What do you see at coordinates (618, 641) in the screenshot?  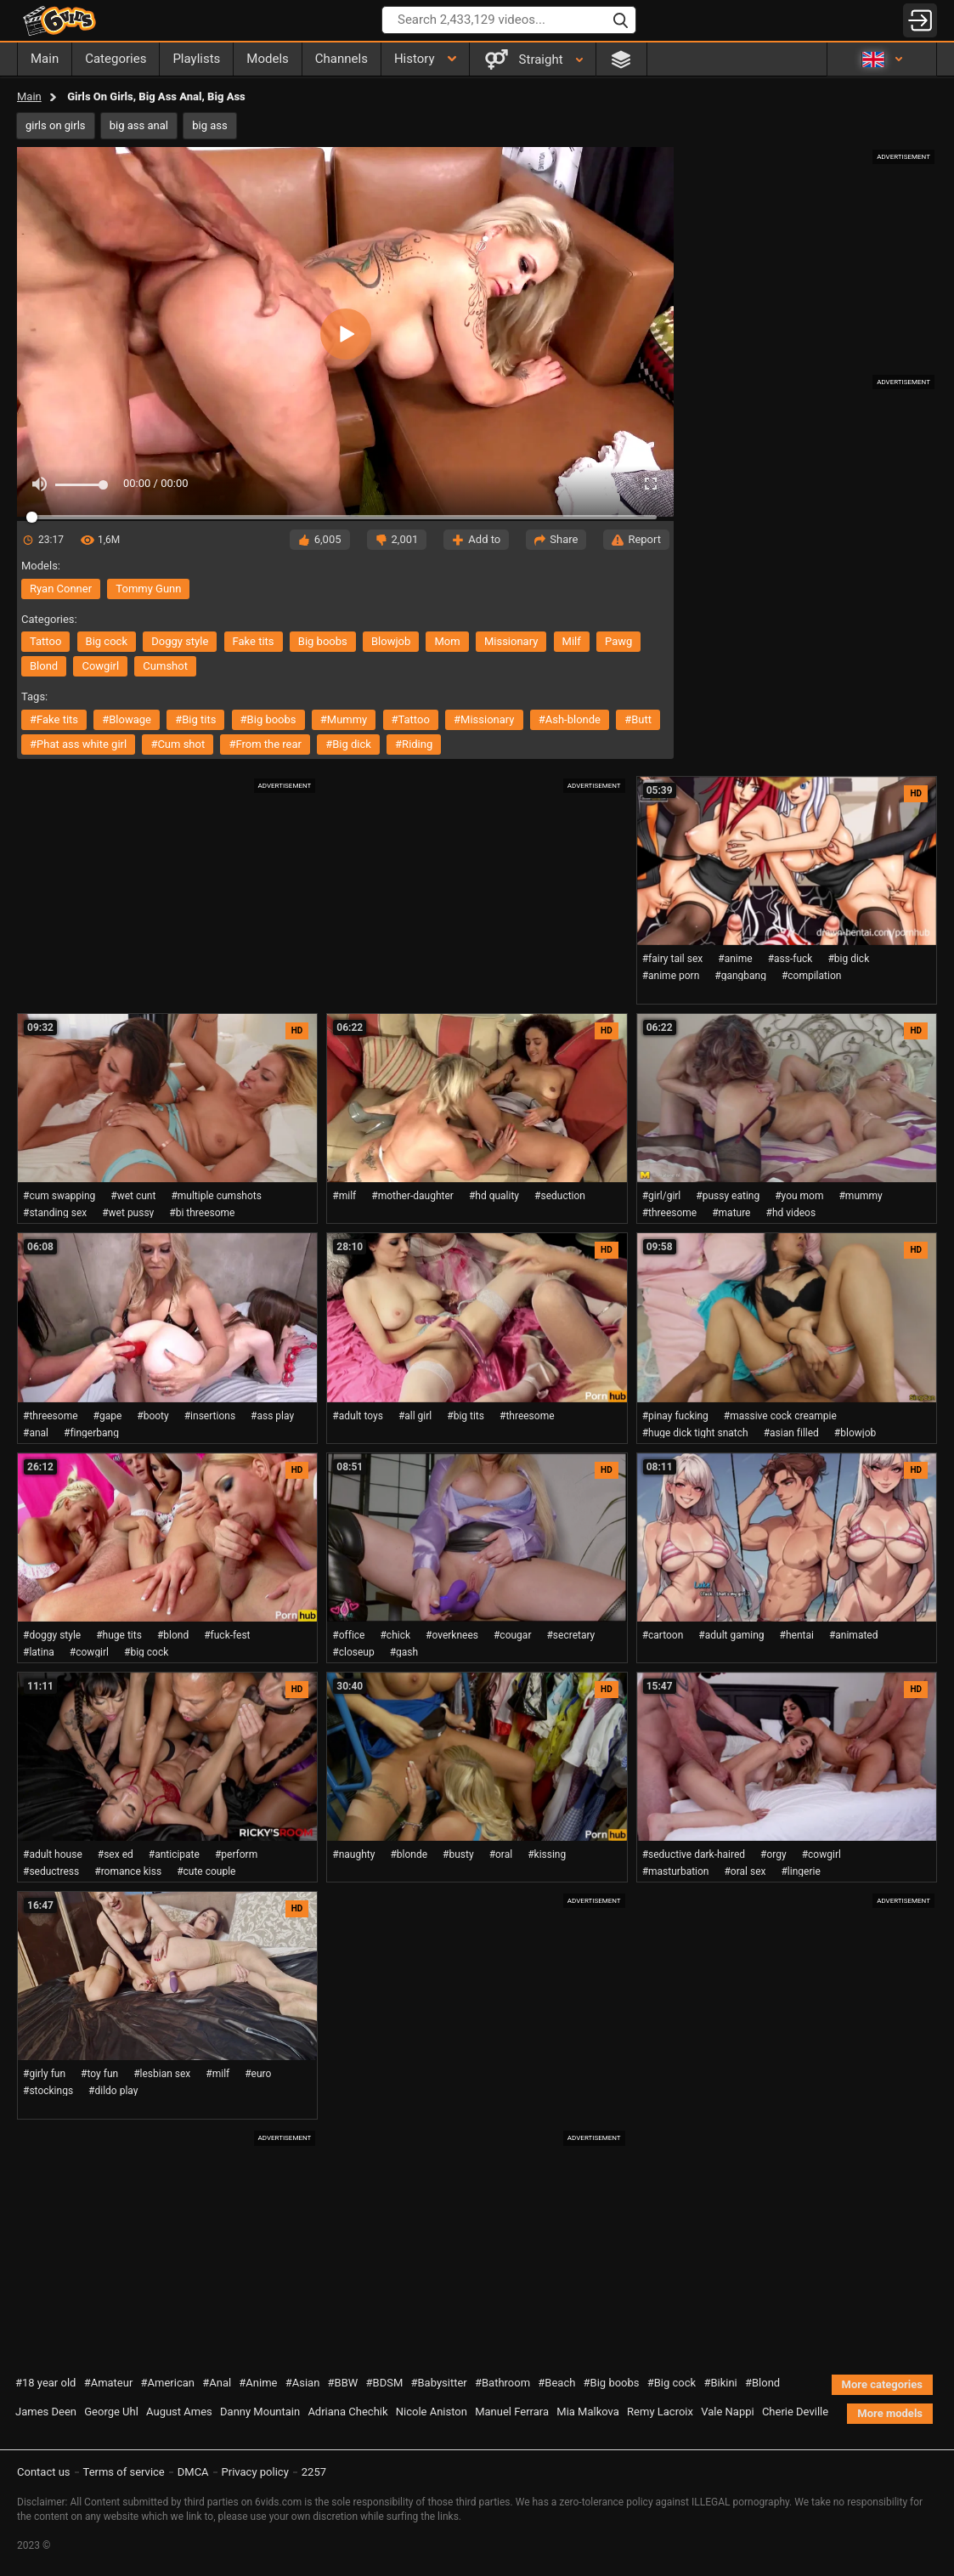 I see `pawg` at bounding box center [618, 641].